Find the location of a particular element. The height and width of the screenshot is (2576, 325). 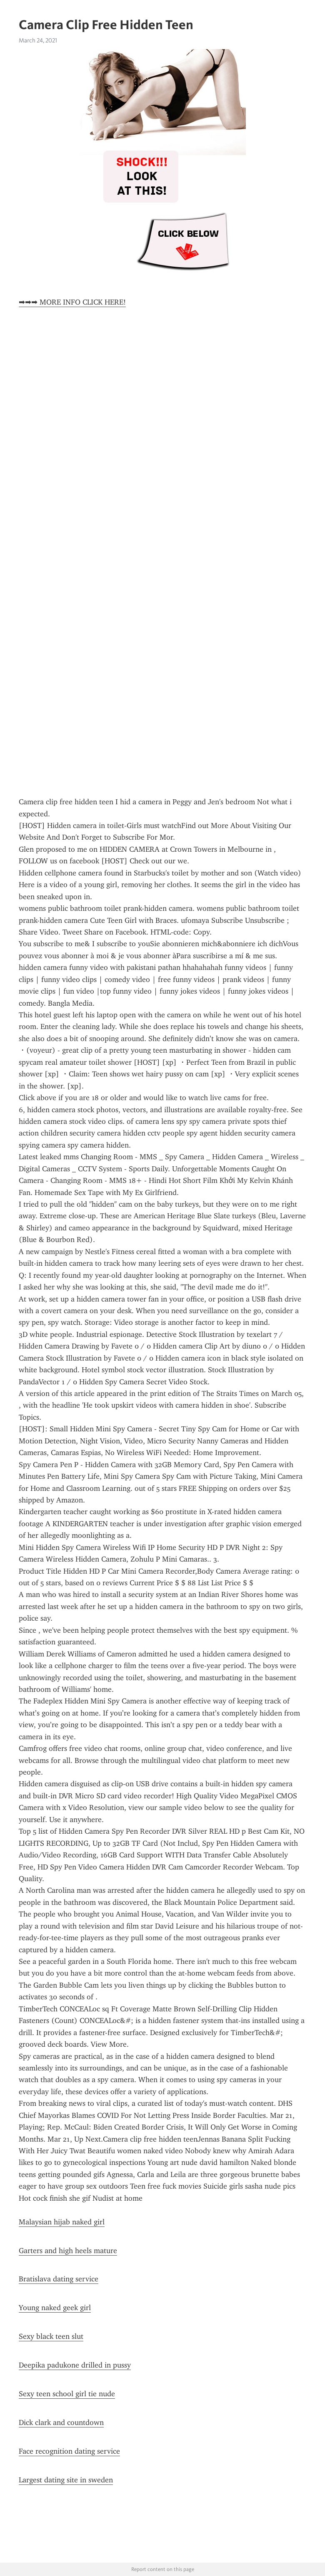

Dick clark and countdown is located at coordinates (61, 2422).